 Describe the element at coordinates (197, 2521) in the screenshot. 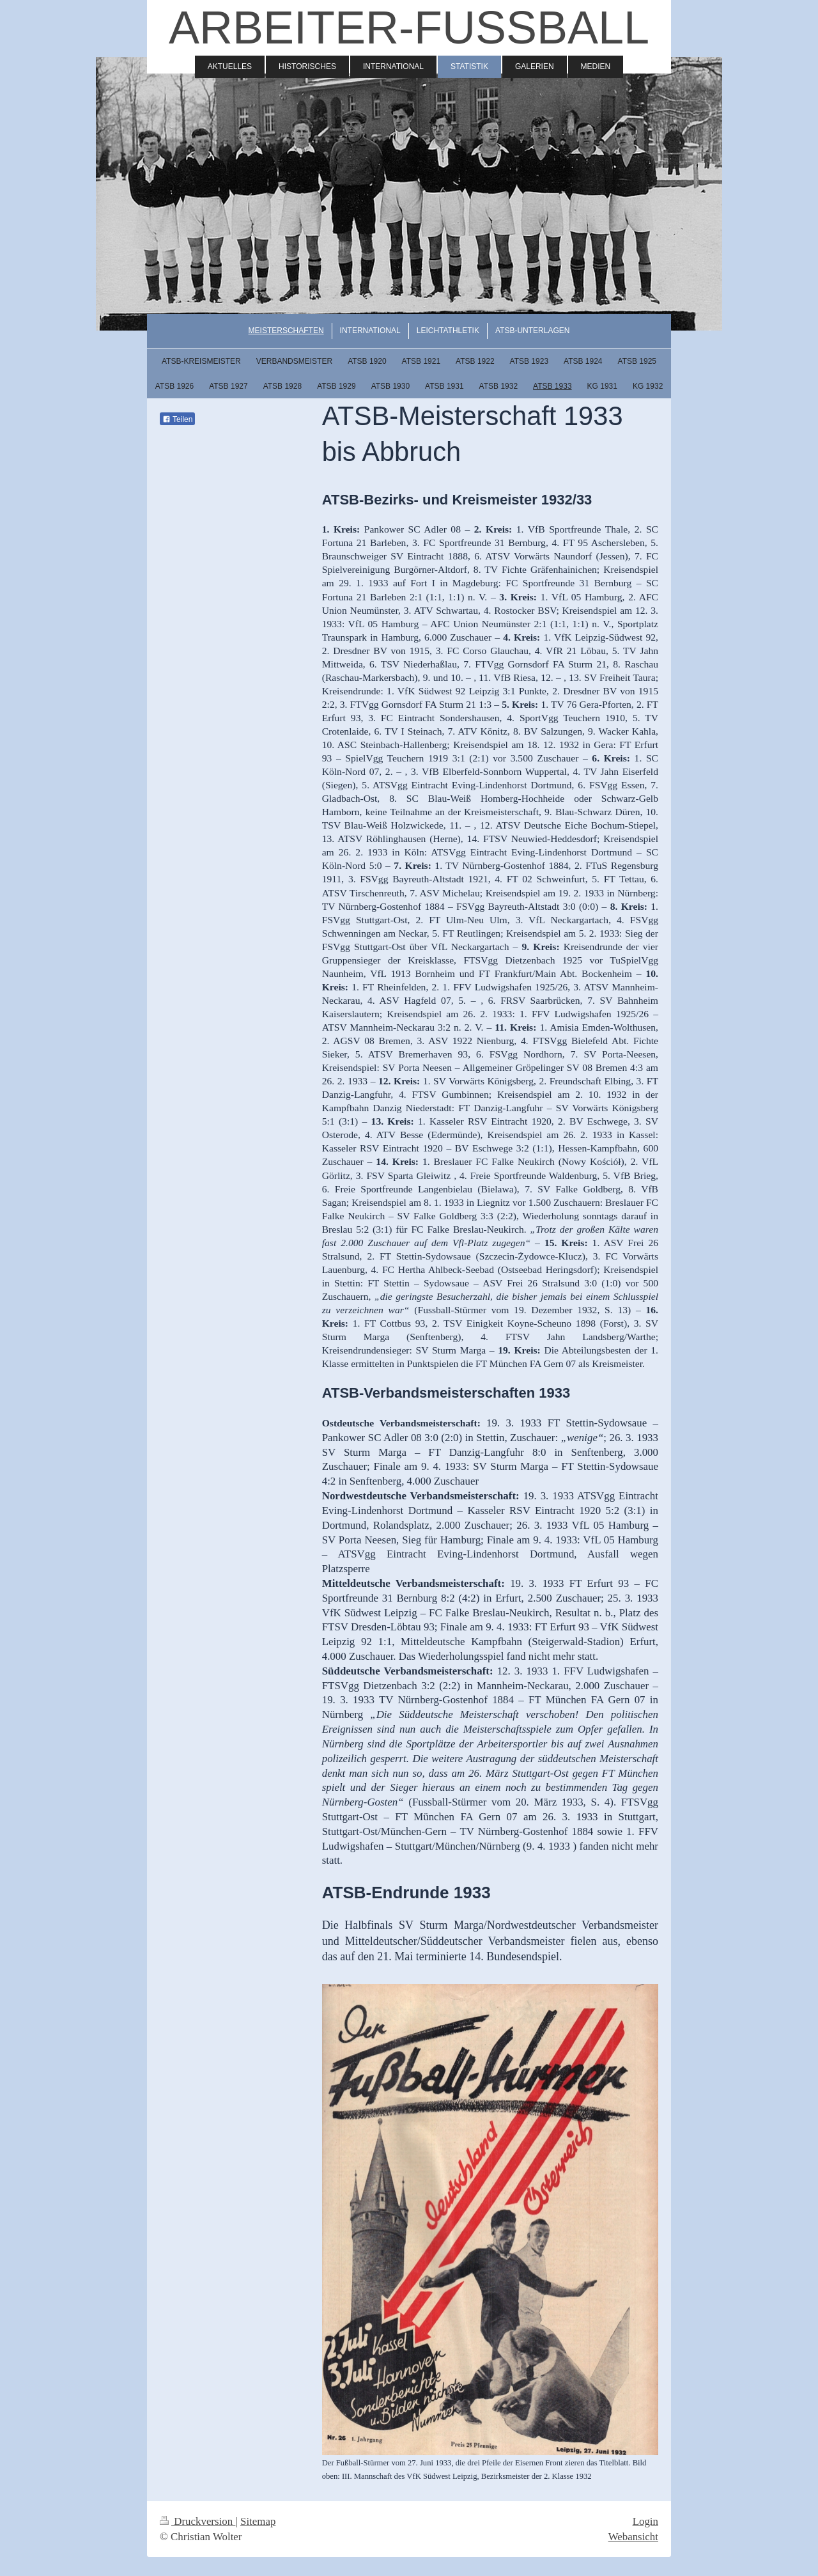

I see `Druckversion` at that location.